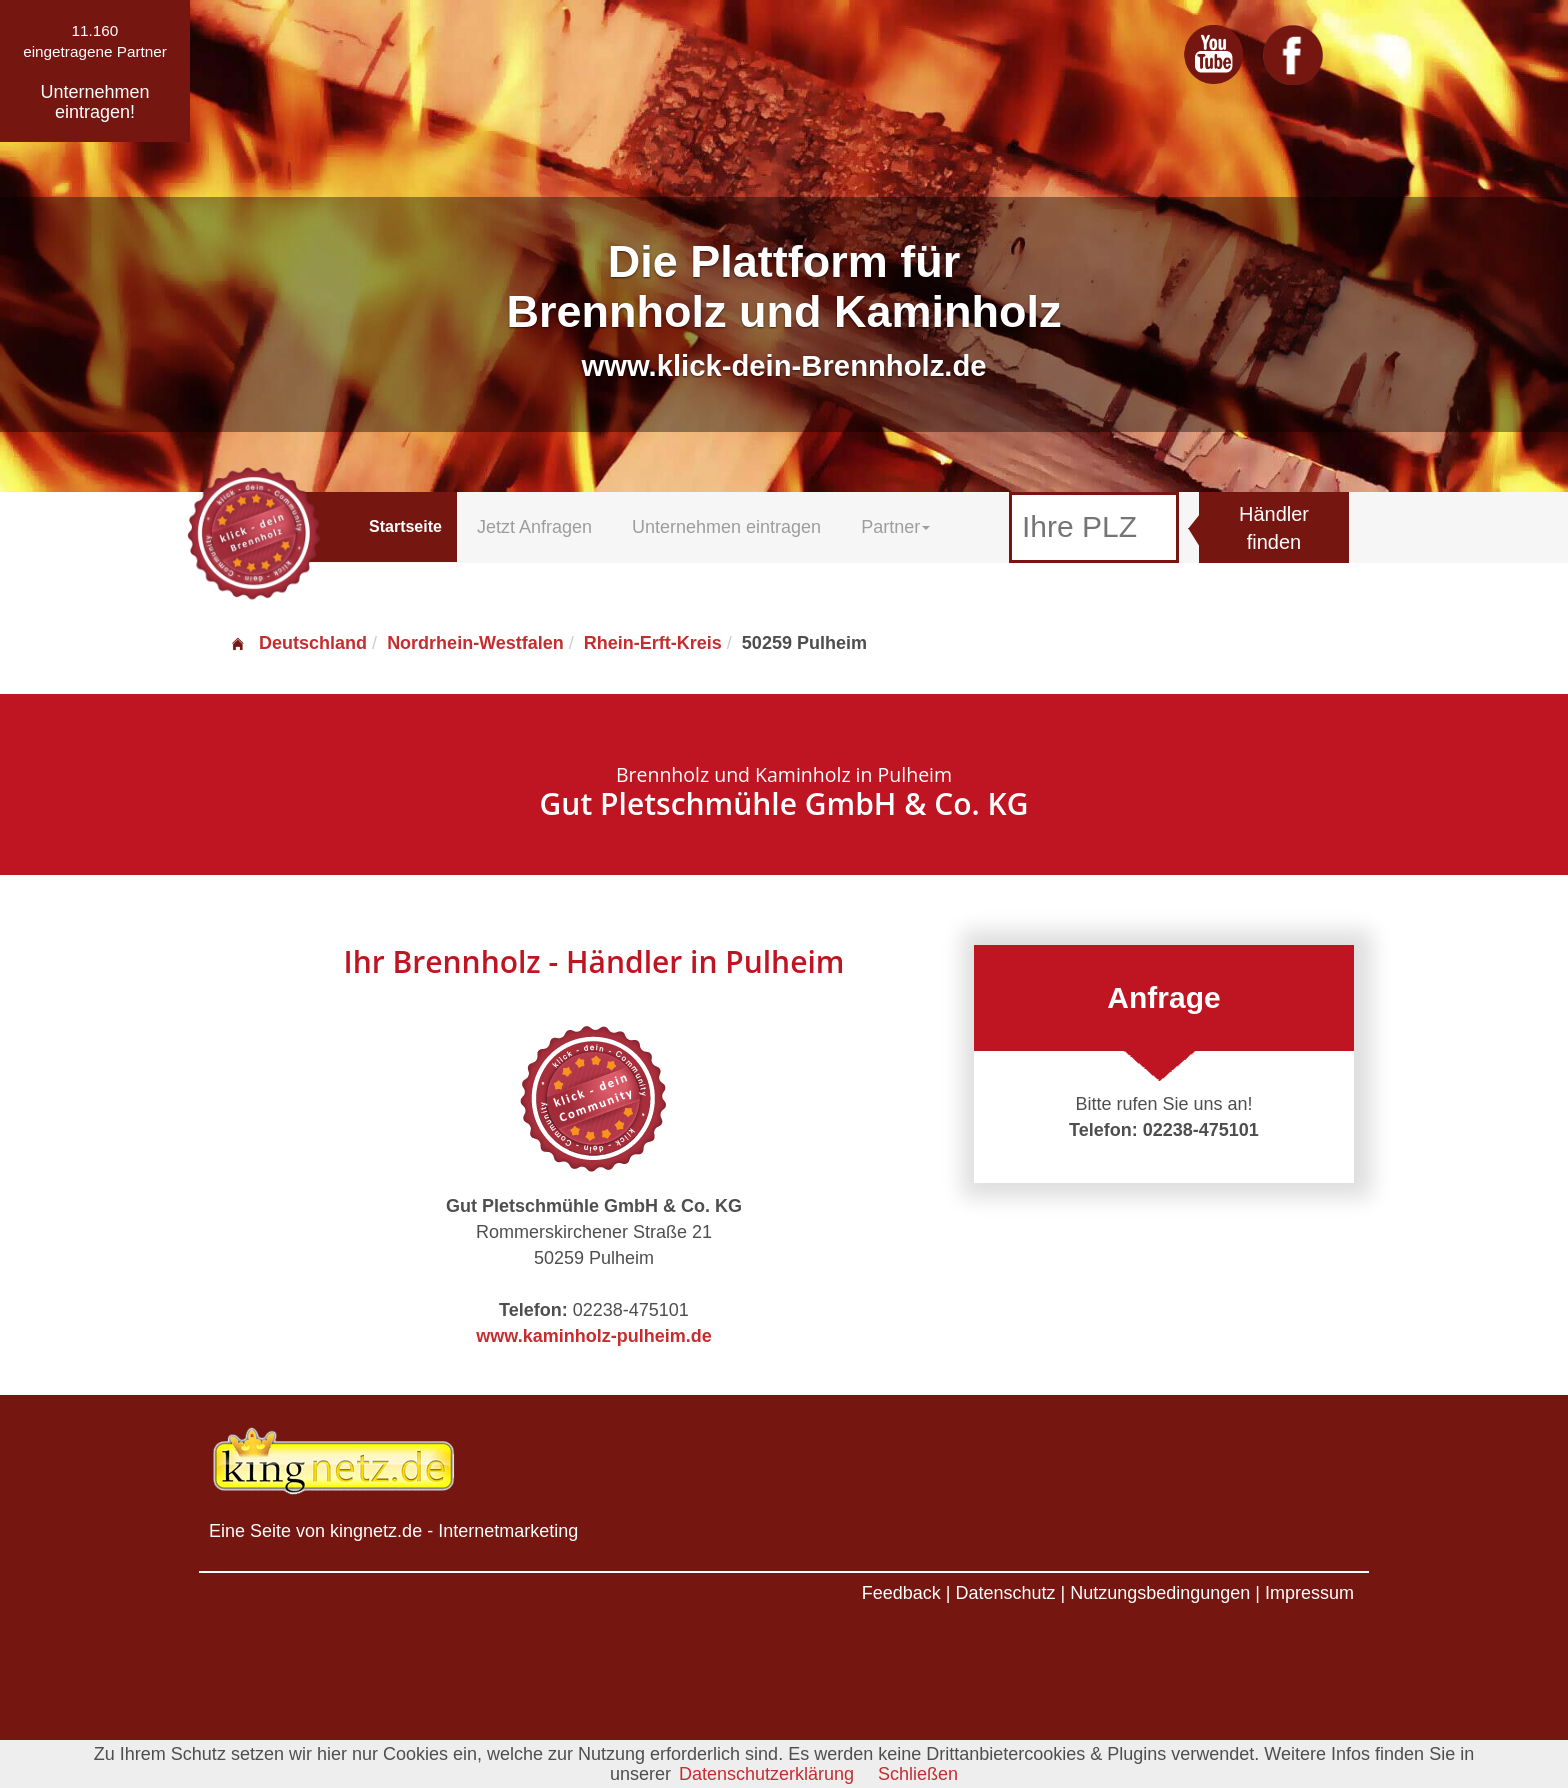 The height and width of the screenshot is (1788, 1568). What do you see at coordinates (918, 1774) in the screenshot?
I see `Schließen` at bounding box center [918, 1774].